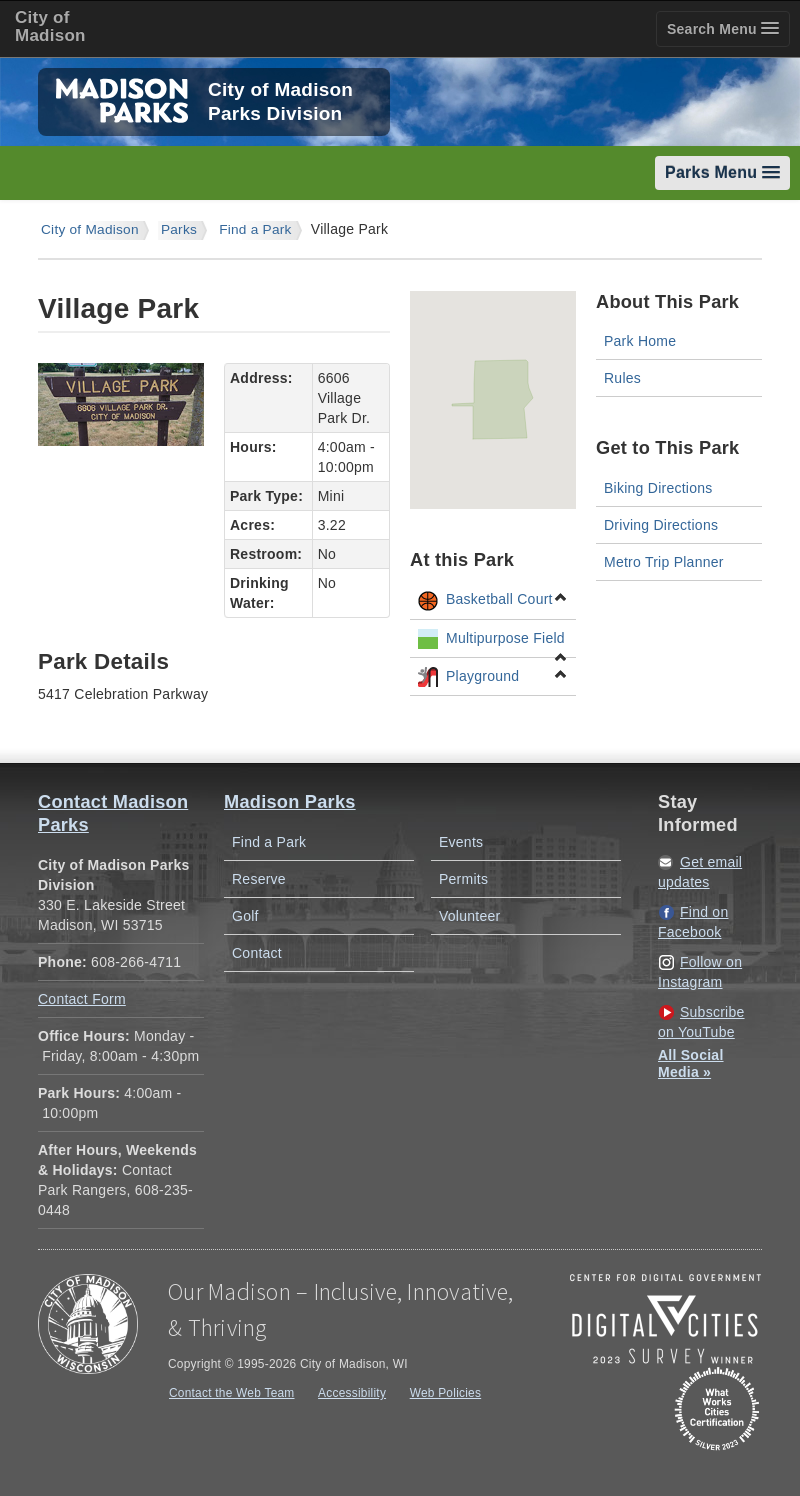 This screenshot has width=800, height=1496. Describe the element at coordinates (661, 525) in the screenshot. I see `Driving Directions` at that location.